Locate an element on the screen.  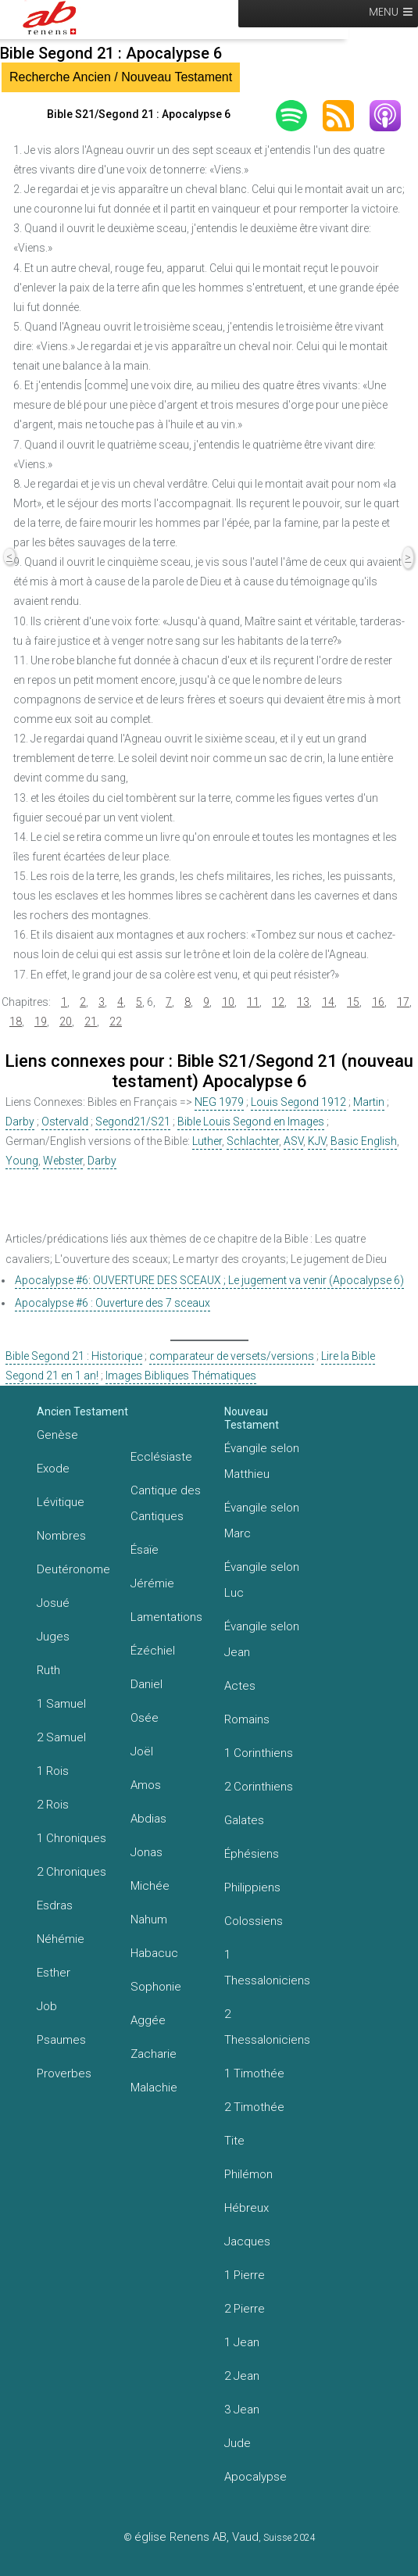
14 is located at coordinates (328, 1002).